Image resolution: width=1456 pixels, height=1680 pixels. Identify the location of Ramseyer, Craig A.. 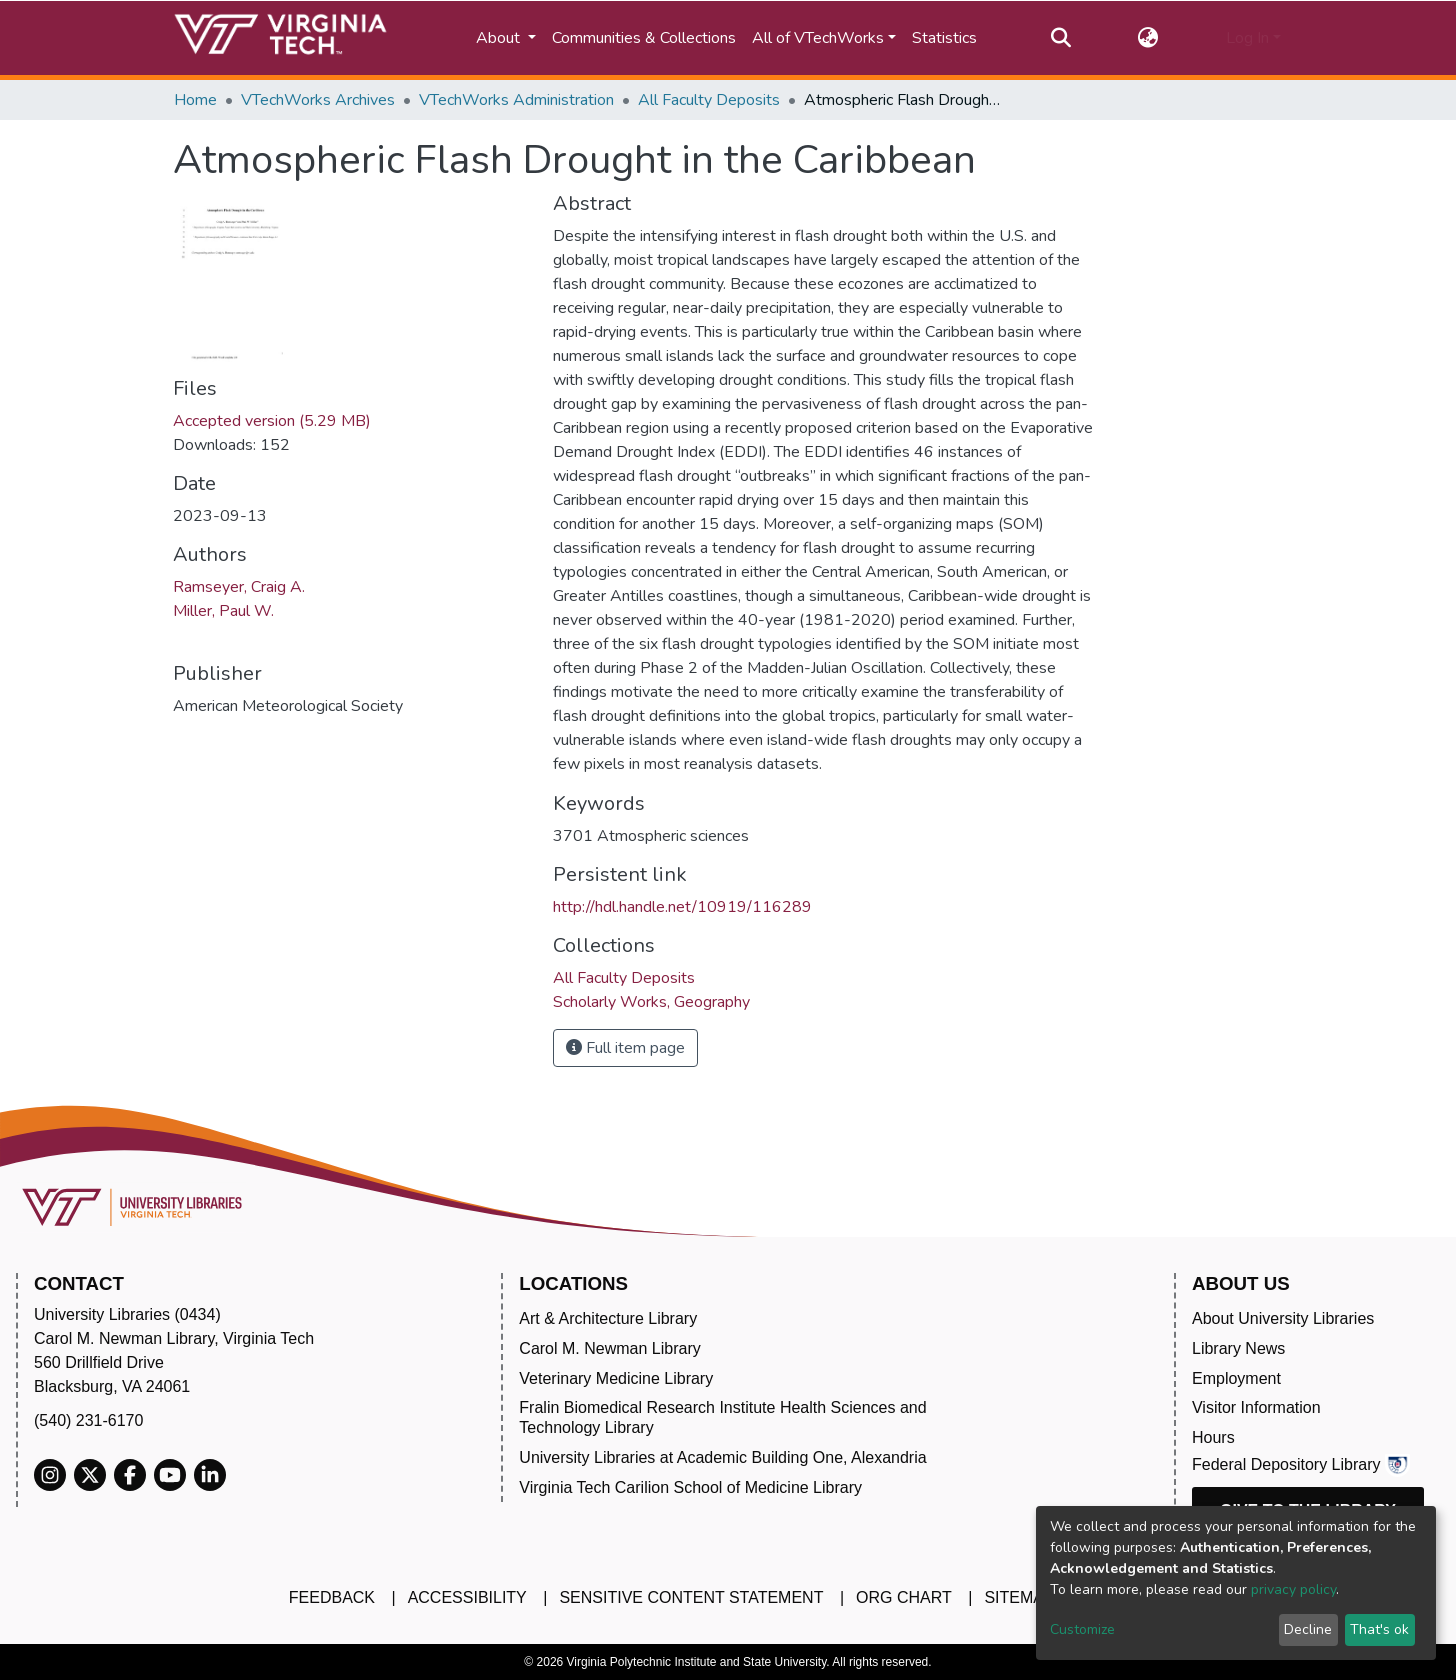
(239, 587).